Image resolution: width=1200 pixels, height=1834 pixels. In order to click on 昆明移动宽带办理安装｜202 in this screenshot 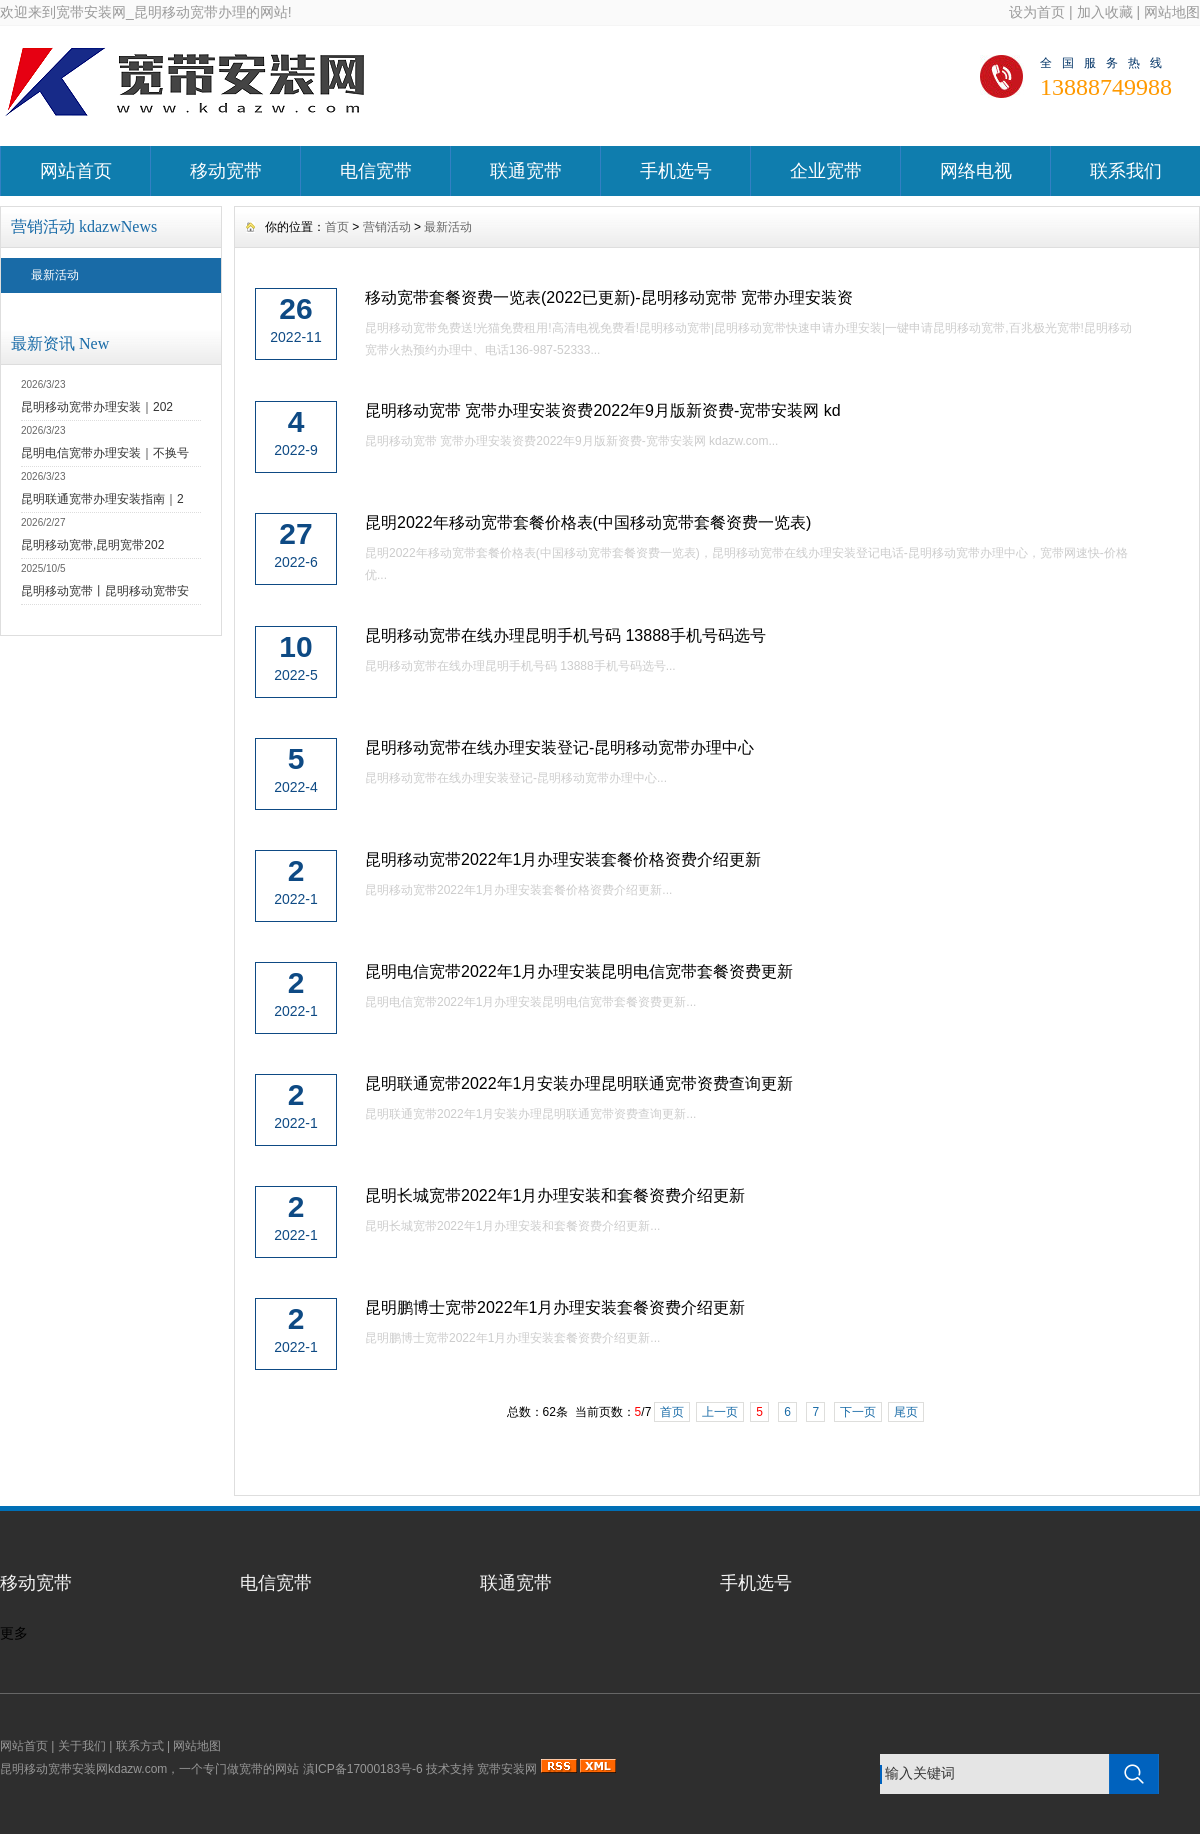, I will do `click(97, 407)`.